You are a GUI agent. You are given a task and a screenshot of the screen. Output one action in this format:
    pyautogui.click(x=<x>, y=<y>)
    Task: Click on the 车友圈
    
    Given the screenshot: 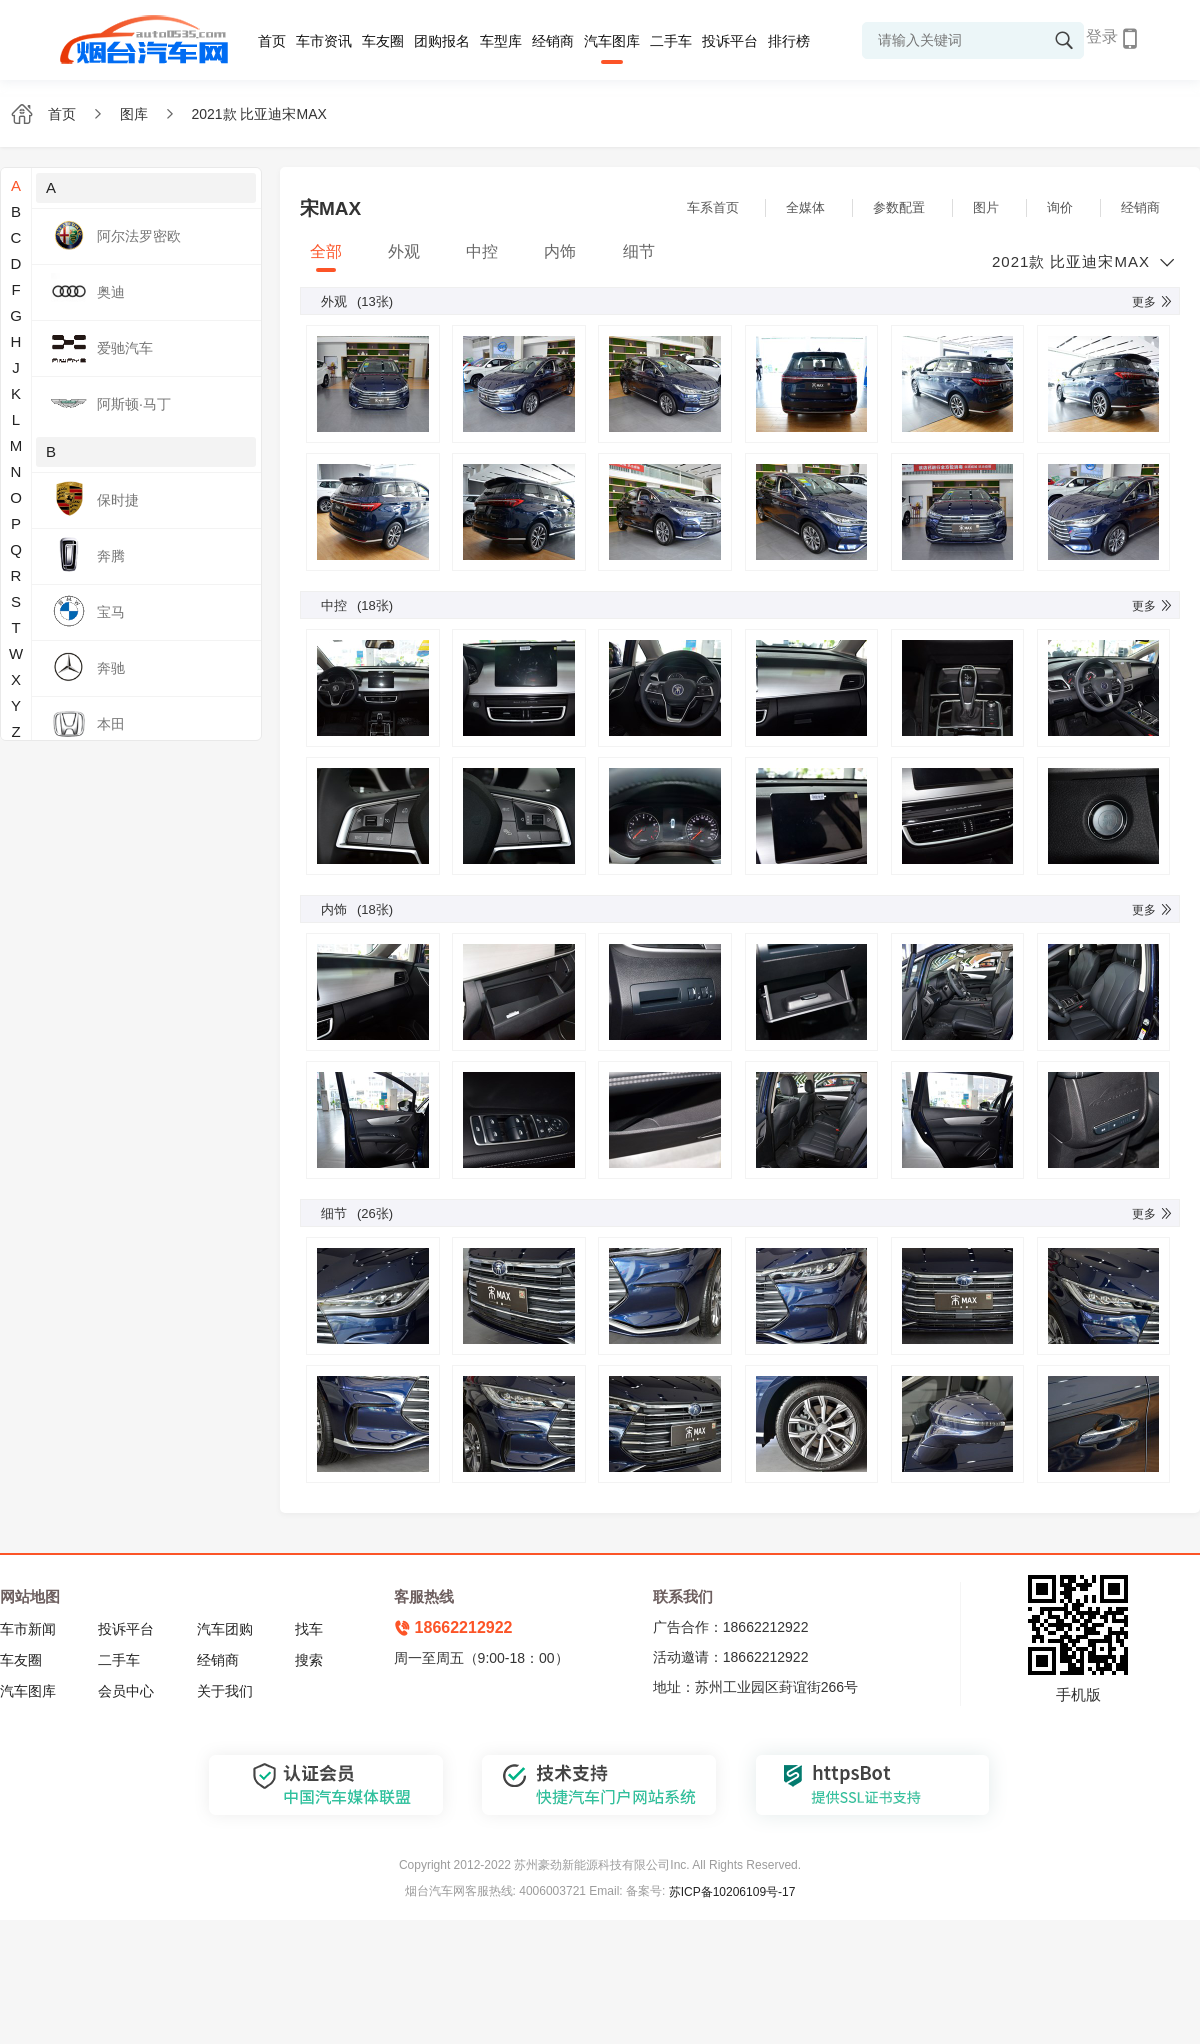 What is the action you would take?
    pyautogui.click(x=383, y=41)
    